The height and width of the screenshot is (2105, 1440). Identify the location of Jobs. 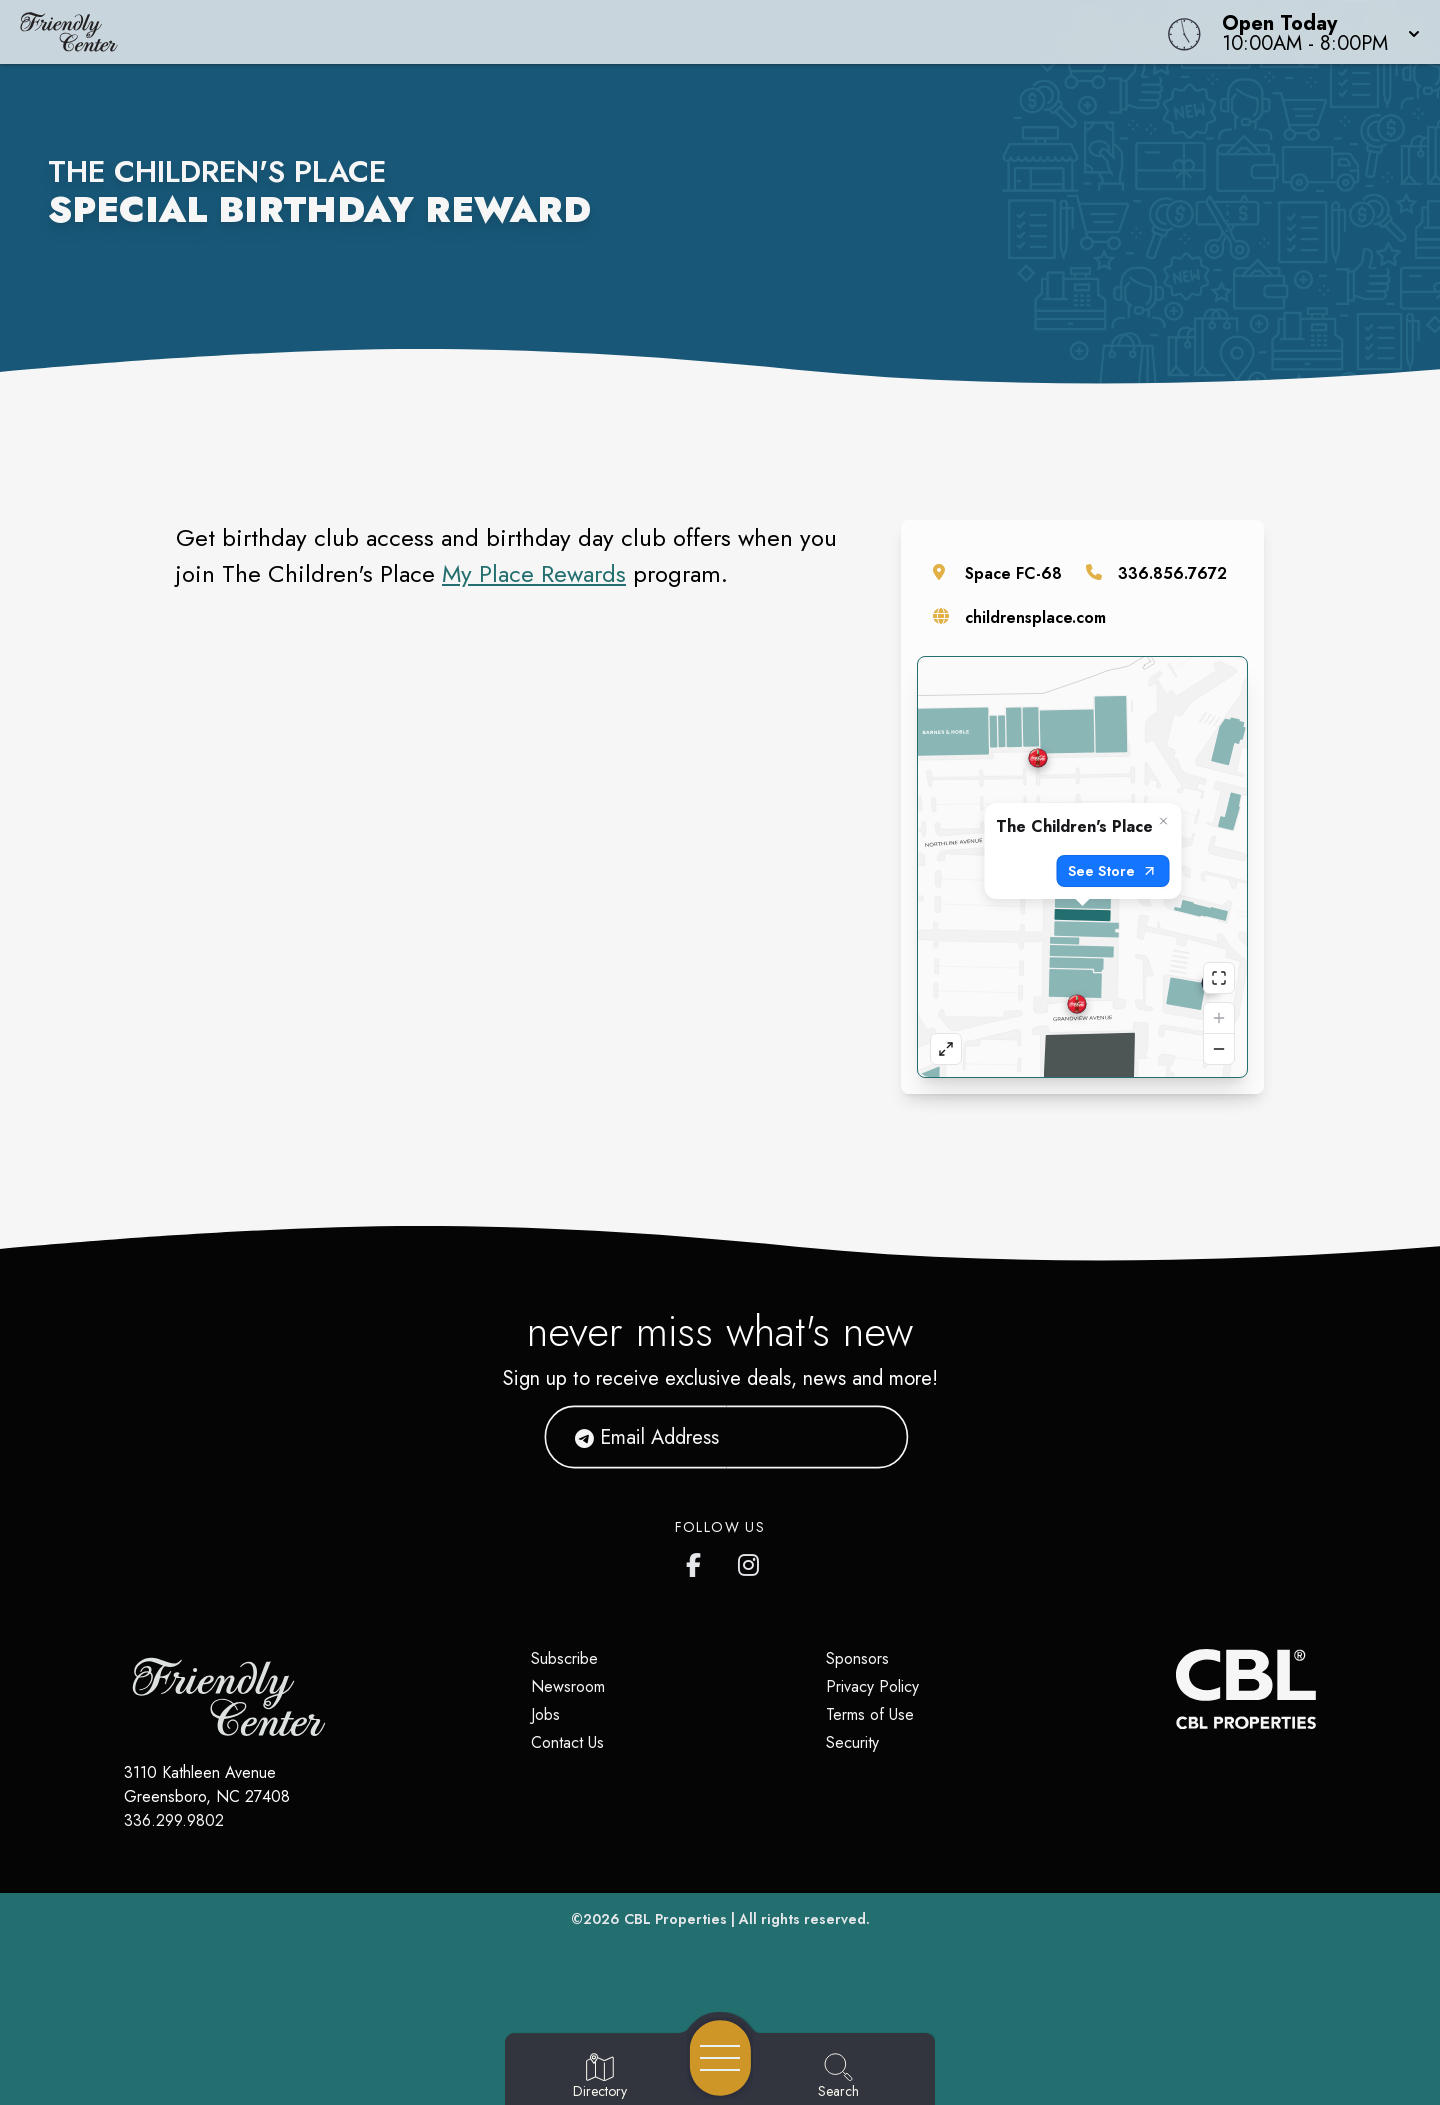
(545, 1714).